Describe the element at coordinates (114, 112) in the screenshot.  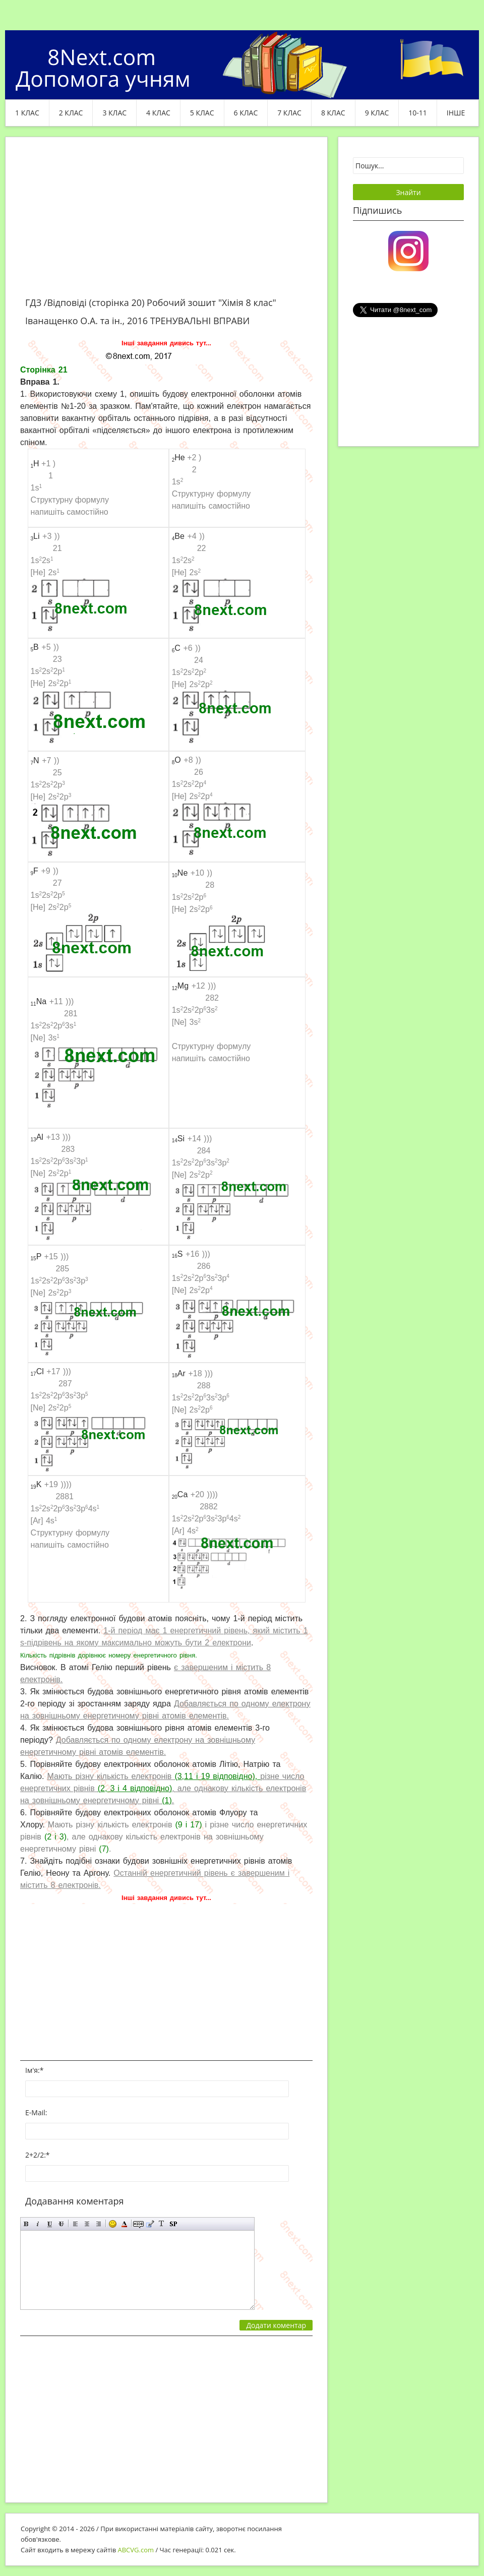
I see `3 клас` at that location.